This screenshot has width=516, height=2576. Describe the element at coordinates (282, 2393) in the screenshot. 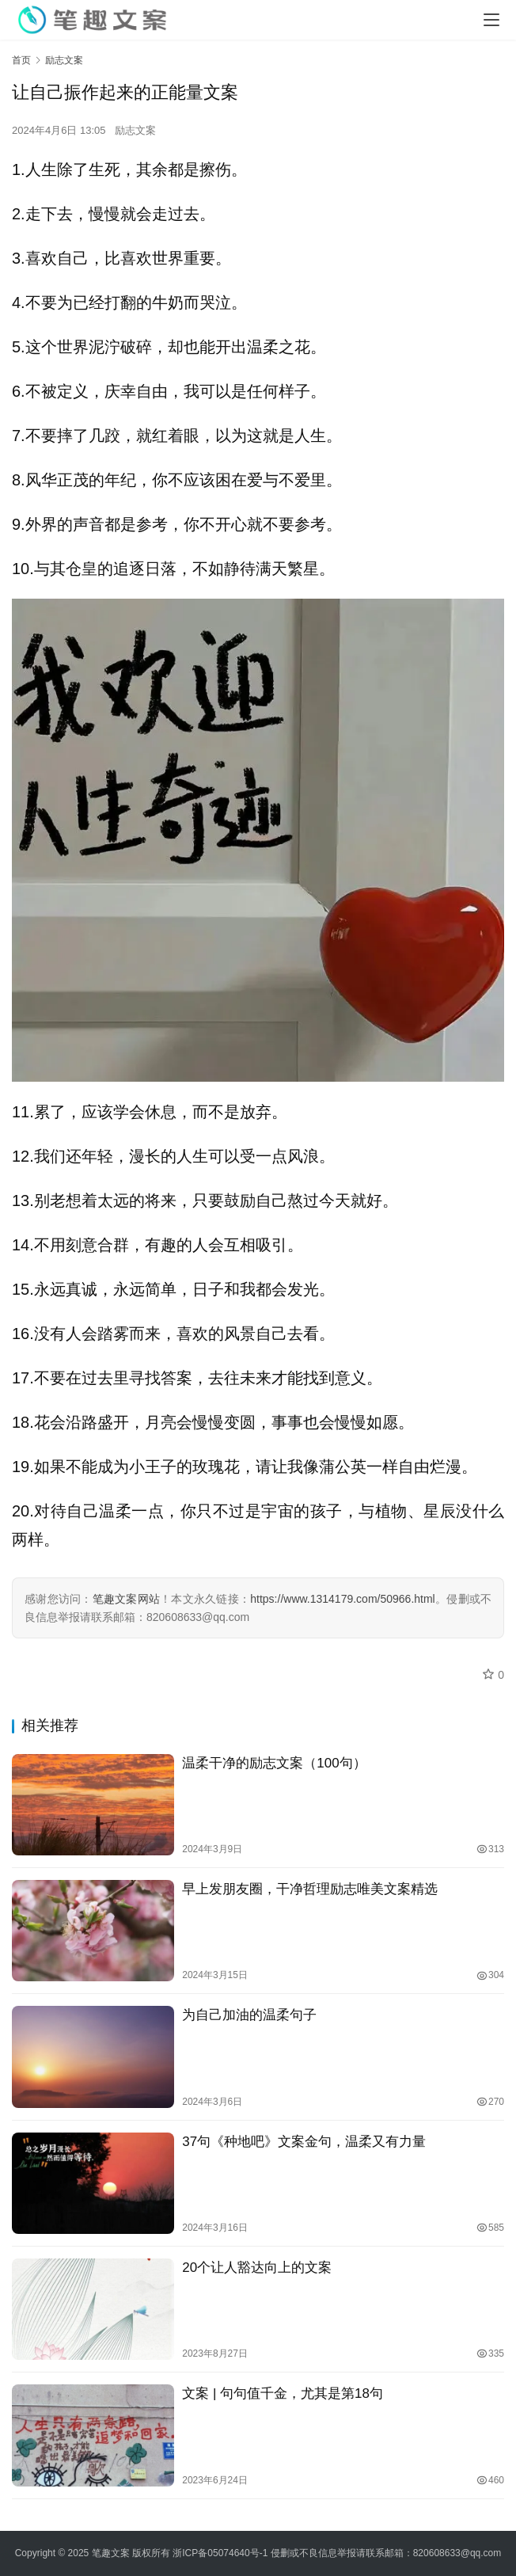

I see `文案 | 句句值千金，尤其是第18句` at that location.